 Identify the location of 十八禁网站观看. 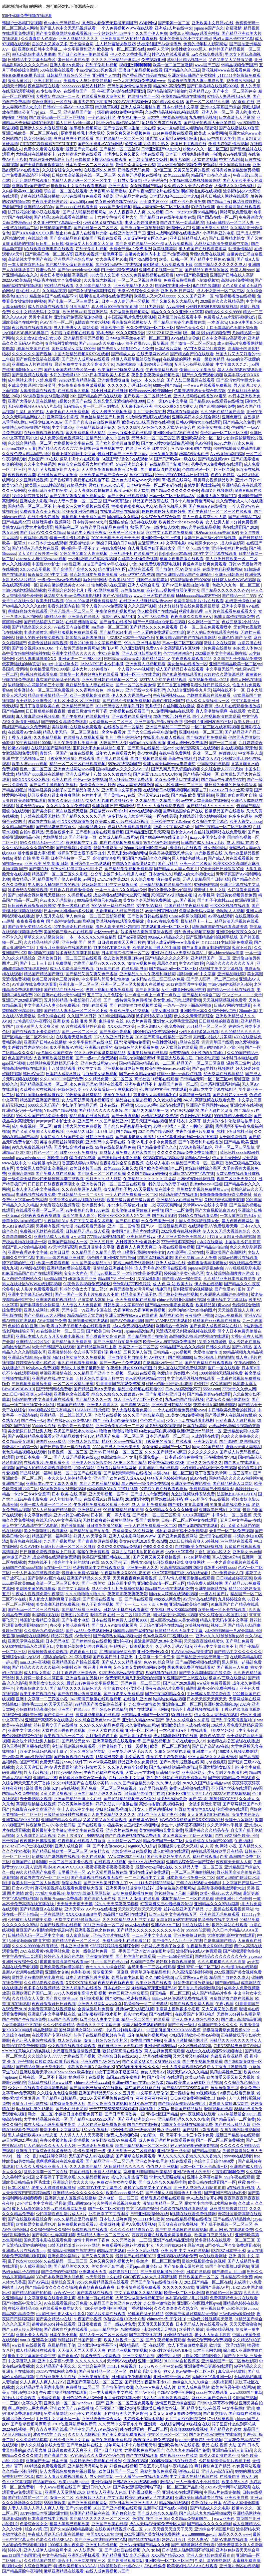
(62, 1068).